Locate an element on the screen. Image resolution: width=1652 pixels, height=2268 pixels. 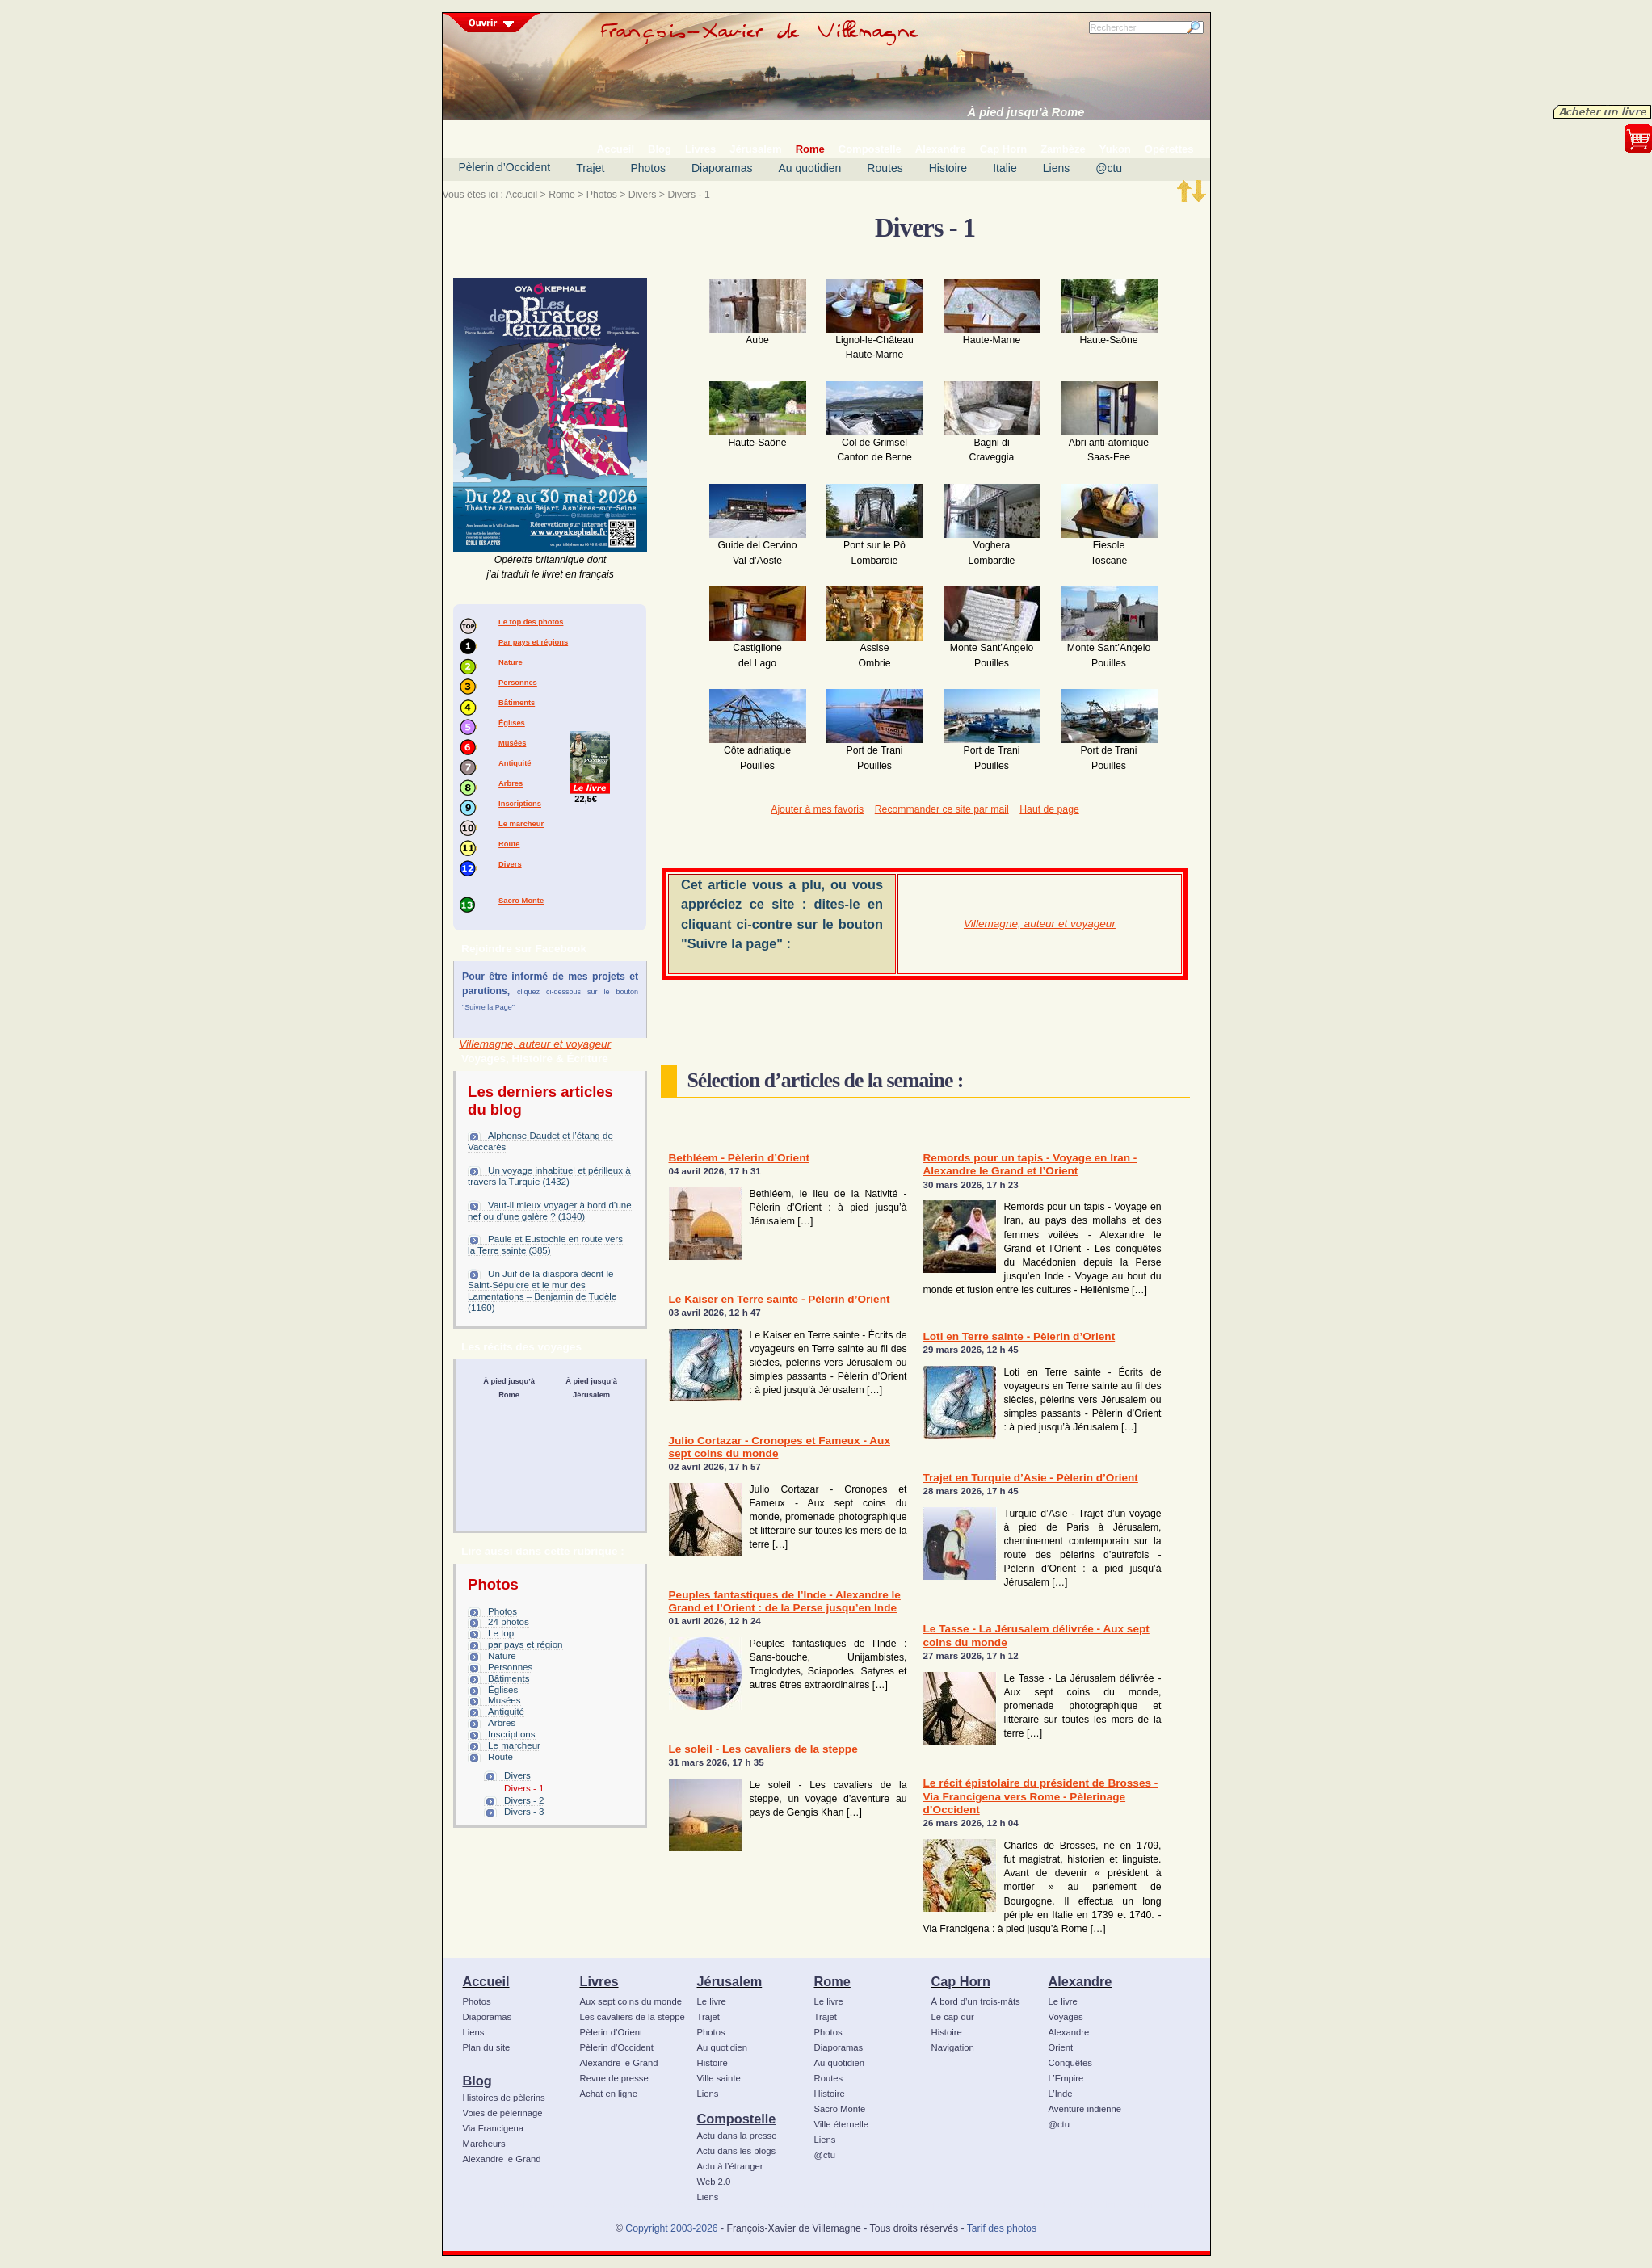
Alexandre is located at coordinates (1080, 1981).